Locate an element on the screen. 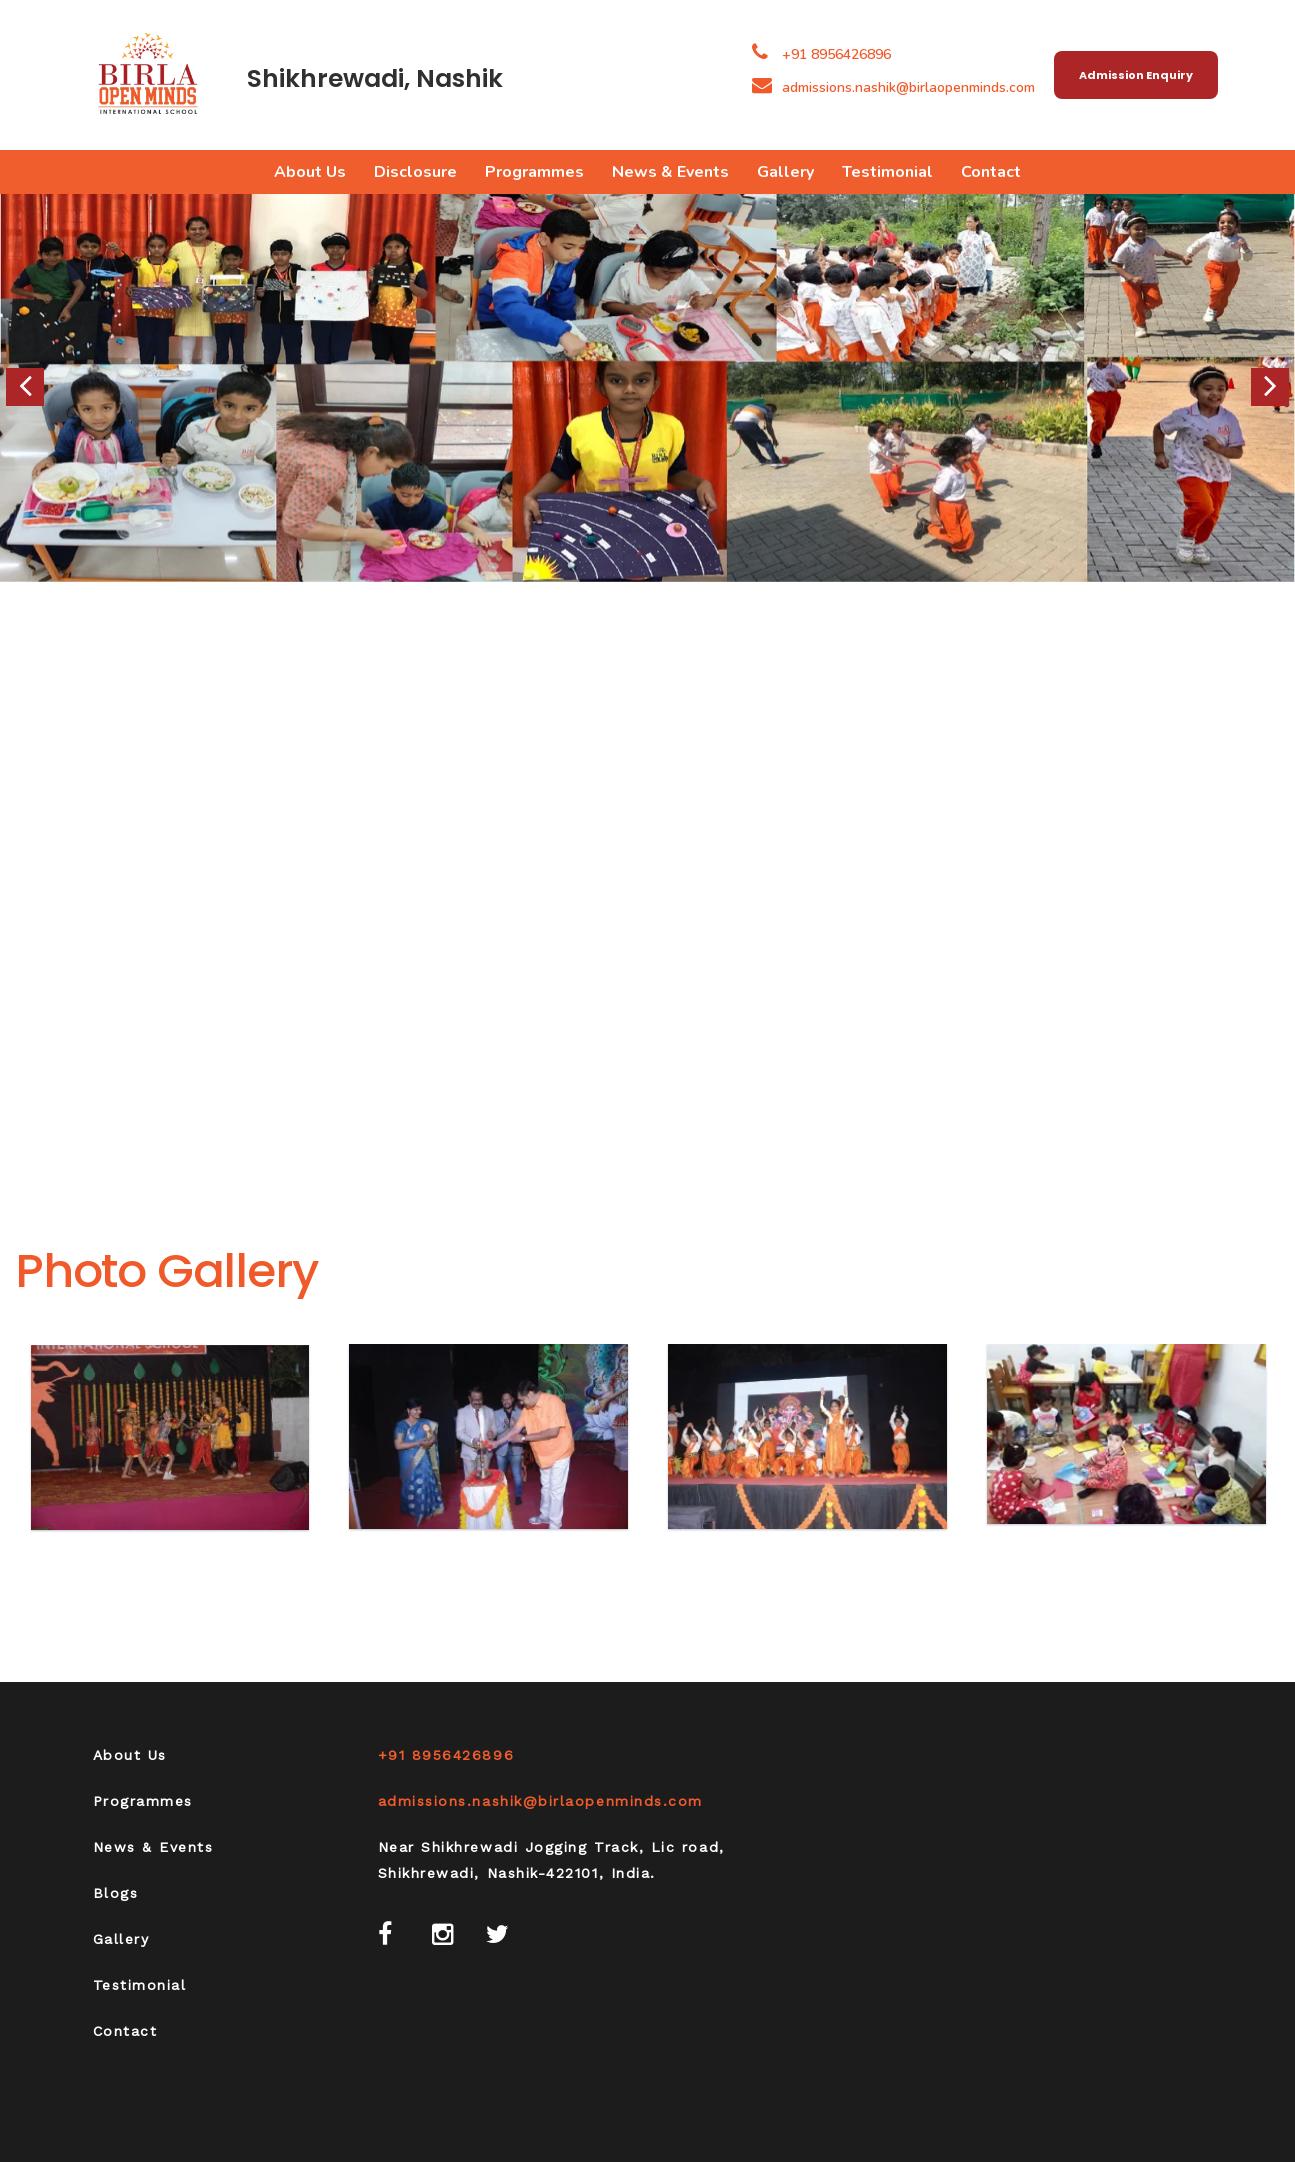  Contact is located at coordinates (991, 172).